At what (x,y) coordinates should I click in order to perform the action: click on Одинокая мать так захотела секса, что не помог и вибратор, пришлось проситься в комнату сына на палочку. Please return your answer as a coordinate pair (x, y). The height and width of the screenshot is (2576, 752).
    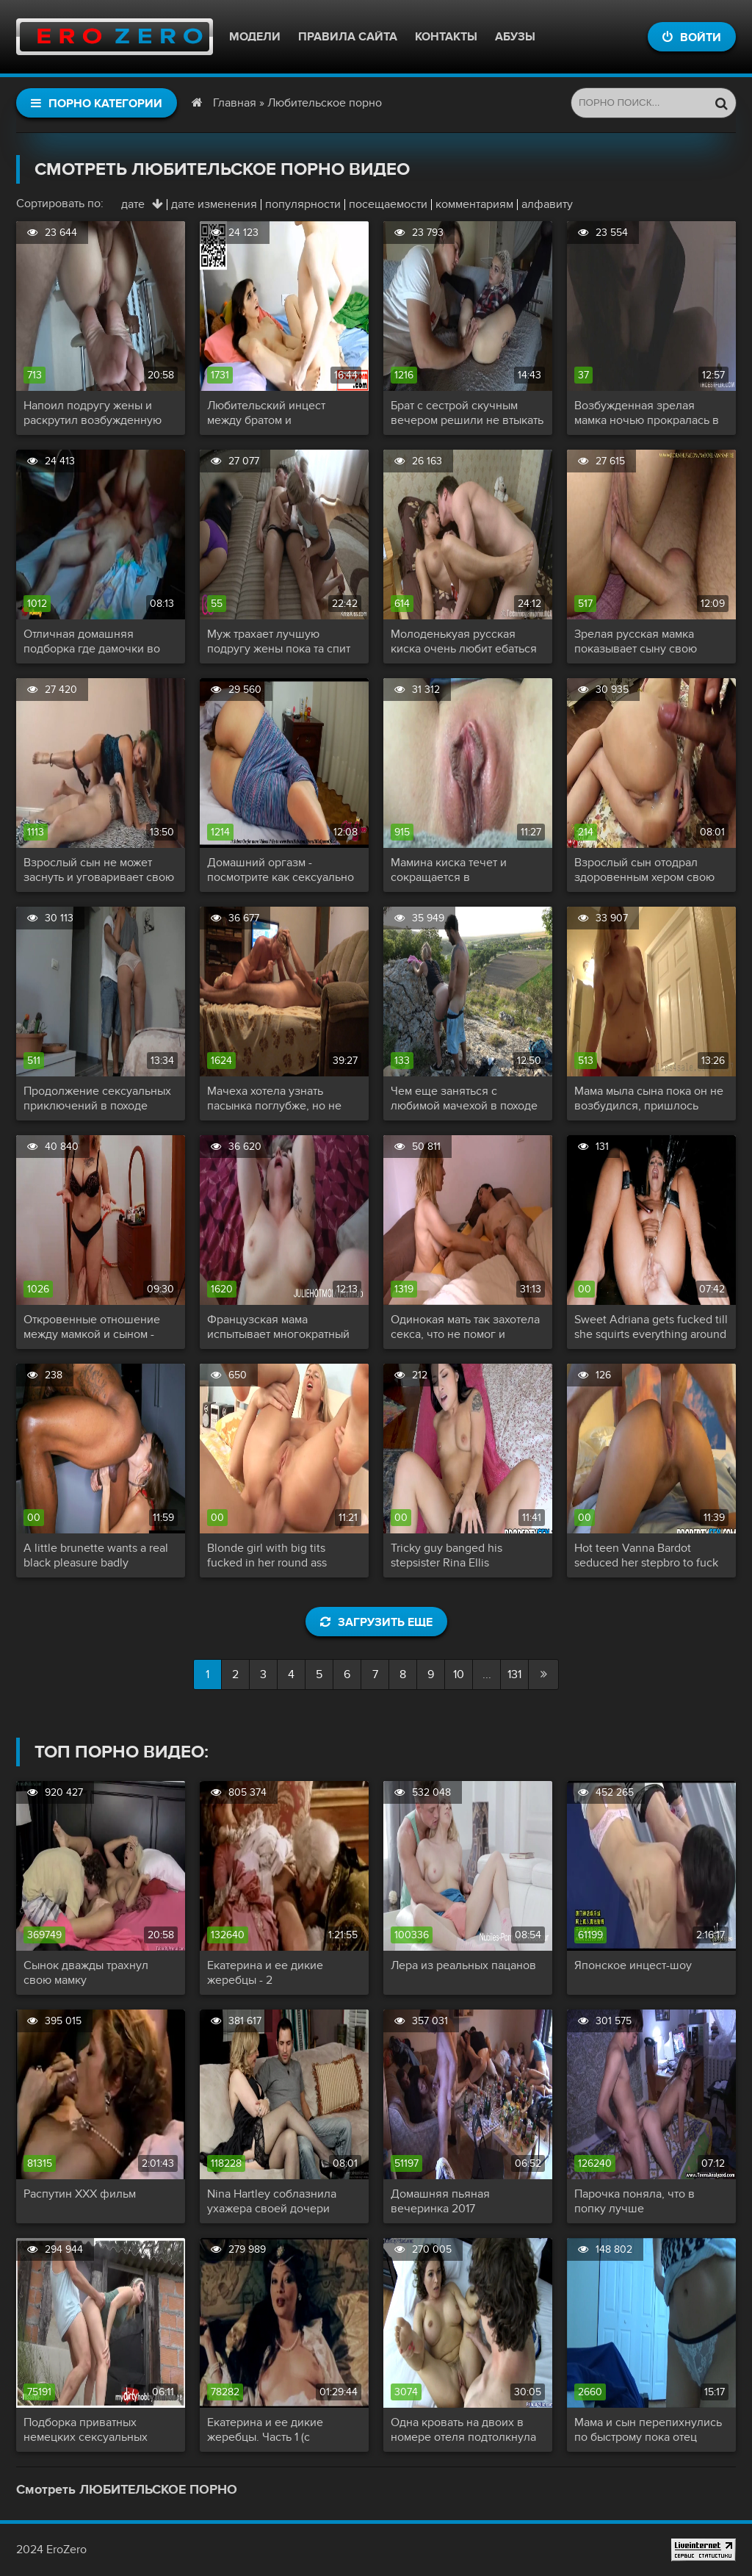
    Looking at the image, I should click on (465, 1327).